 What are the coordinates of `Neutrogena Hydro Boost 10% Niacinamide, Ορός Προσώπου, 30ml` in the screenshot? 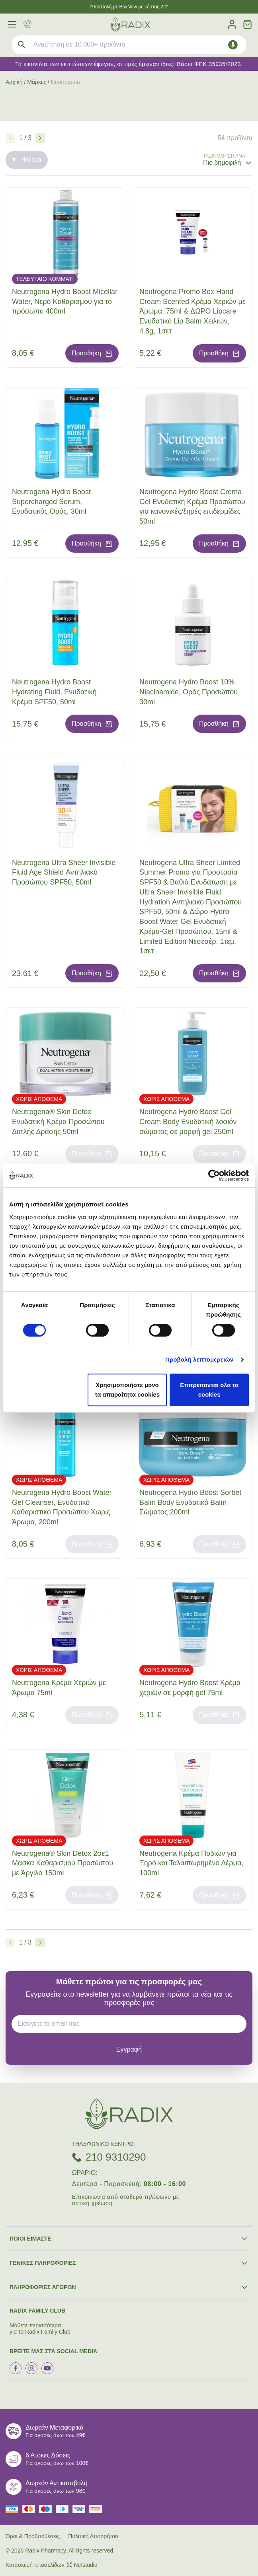 It's located at (189, 692).